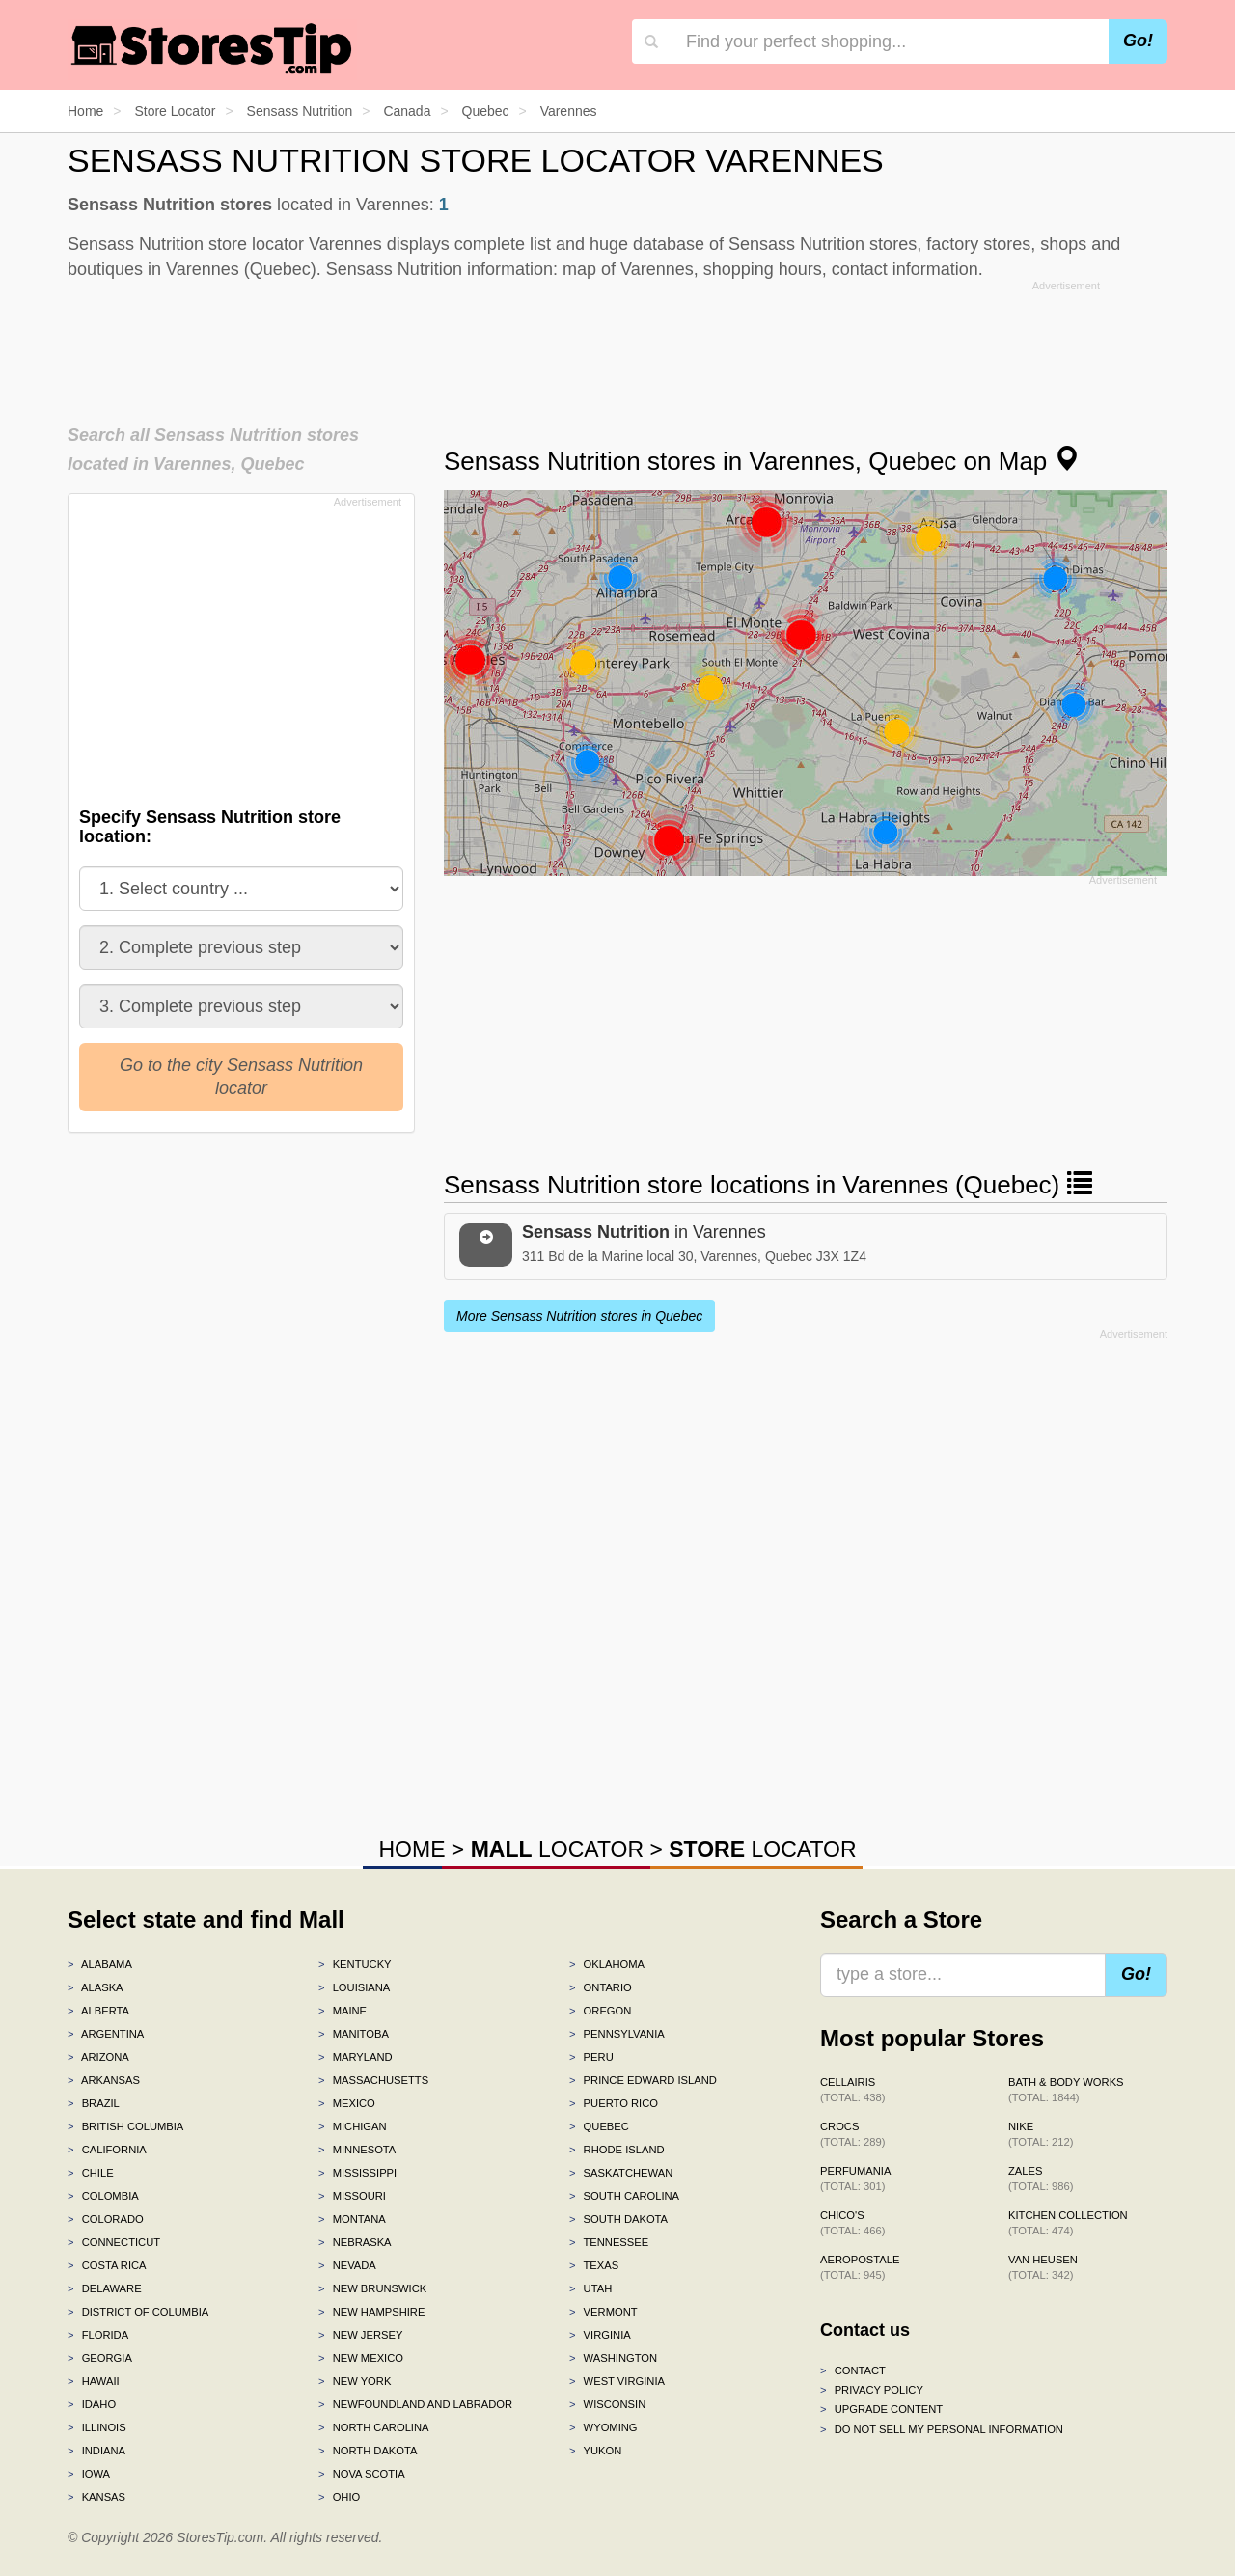 Image resolution: width=1235 pixels, height=2576 pixels. What do you see at coordinates (94, 2381) in the screenshot?
I see `Hawaii` at bounding box center [94, 2381].